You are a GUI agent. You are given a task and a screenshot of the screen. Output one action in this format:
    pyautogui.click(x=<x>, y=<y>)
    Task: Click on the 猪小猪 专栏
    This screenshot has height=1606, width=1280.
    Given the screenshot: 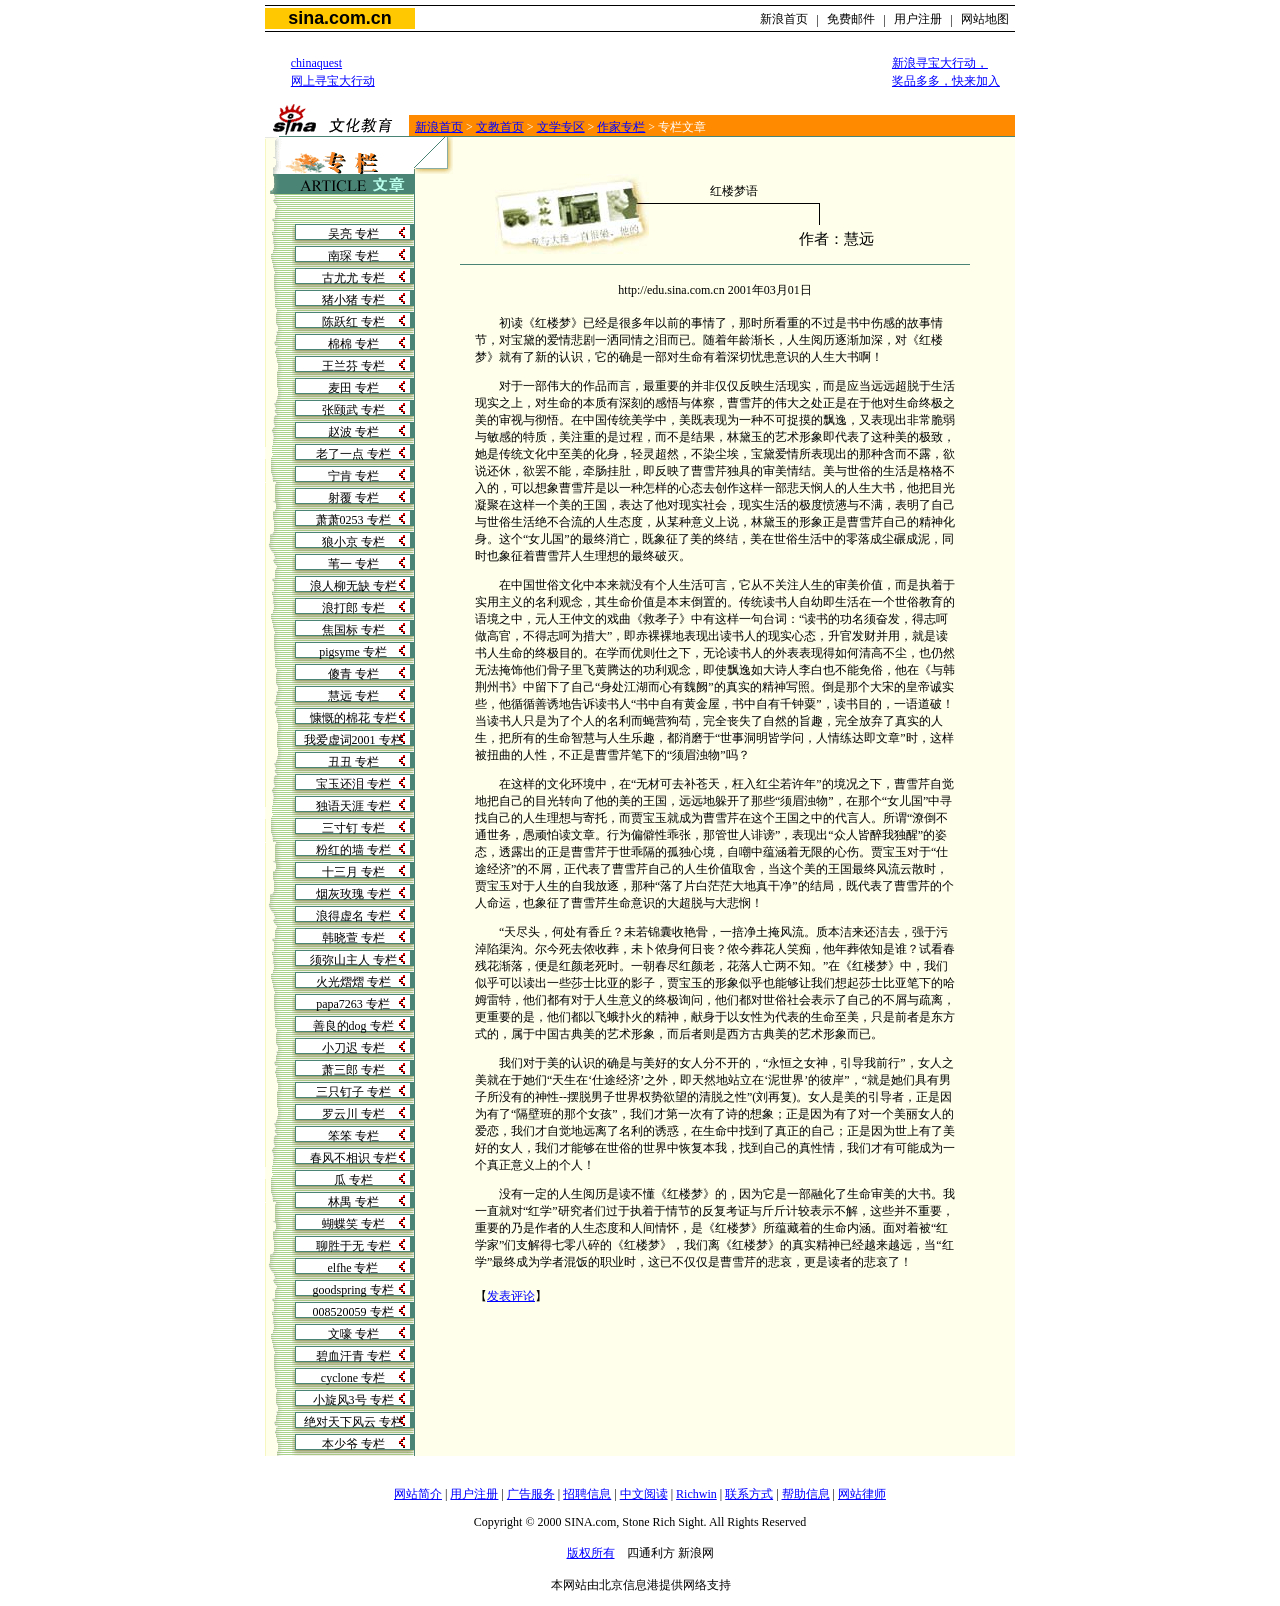 What is the action you would take?
    pyautogui.click(x=353, y=300)
    